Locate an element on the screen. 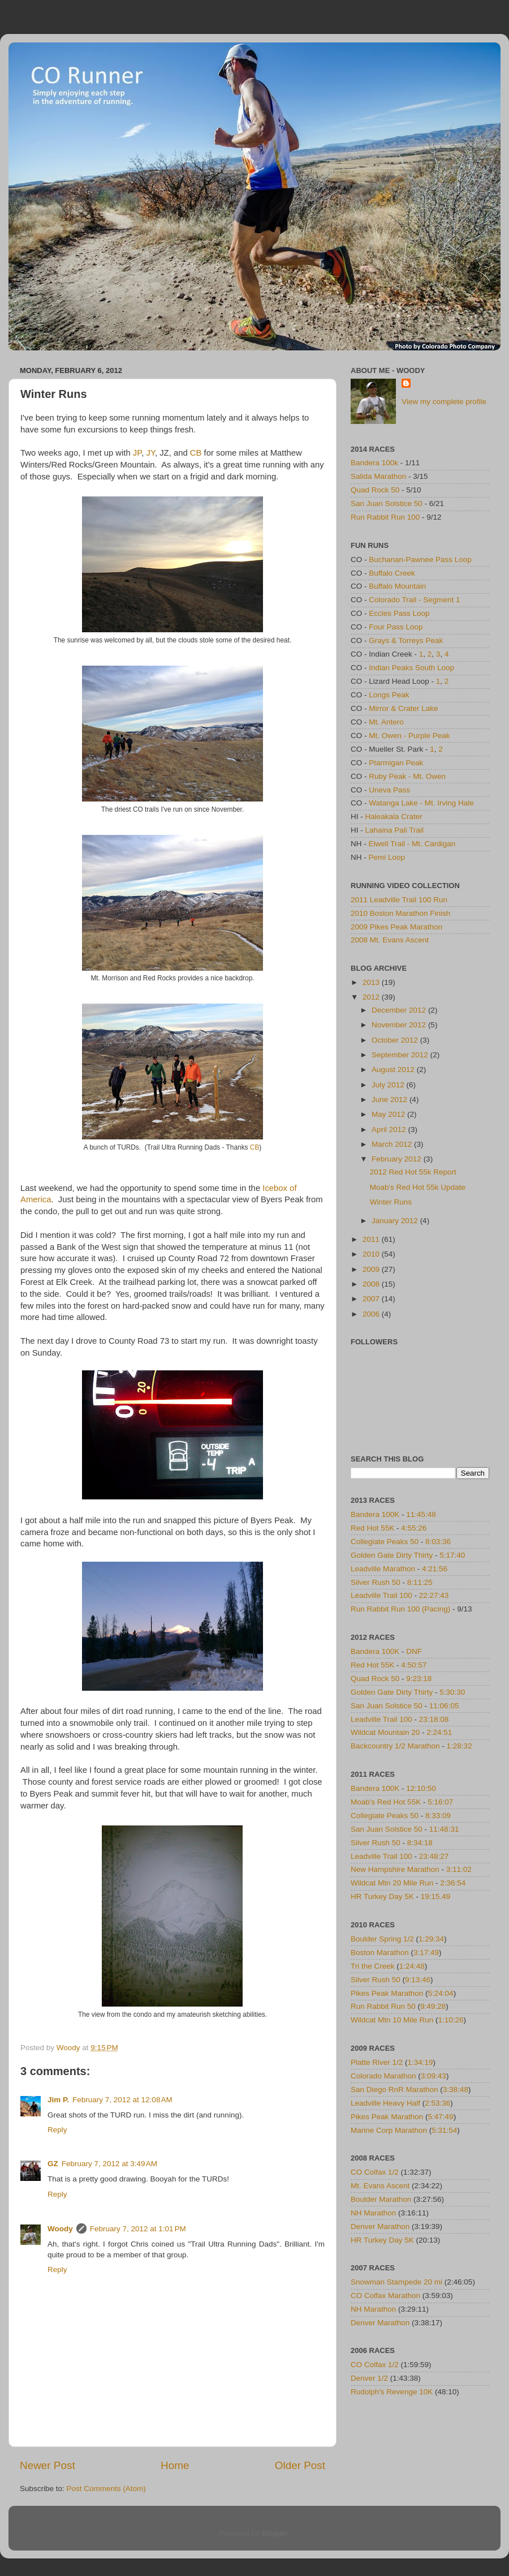 The width and height of the screenshot is (509, 2576). Reply is located at coordinates (57, 2129).